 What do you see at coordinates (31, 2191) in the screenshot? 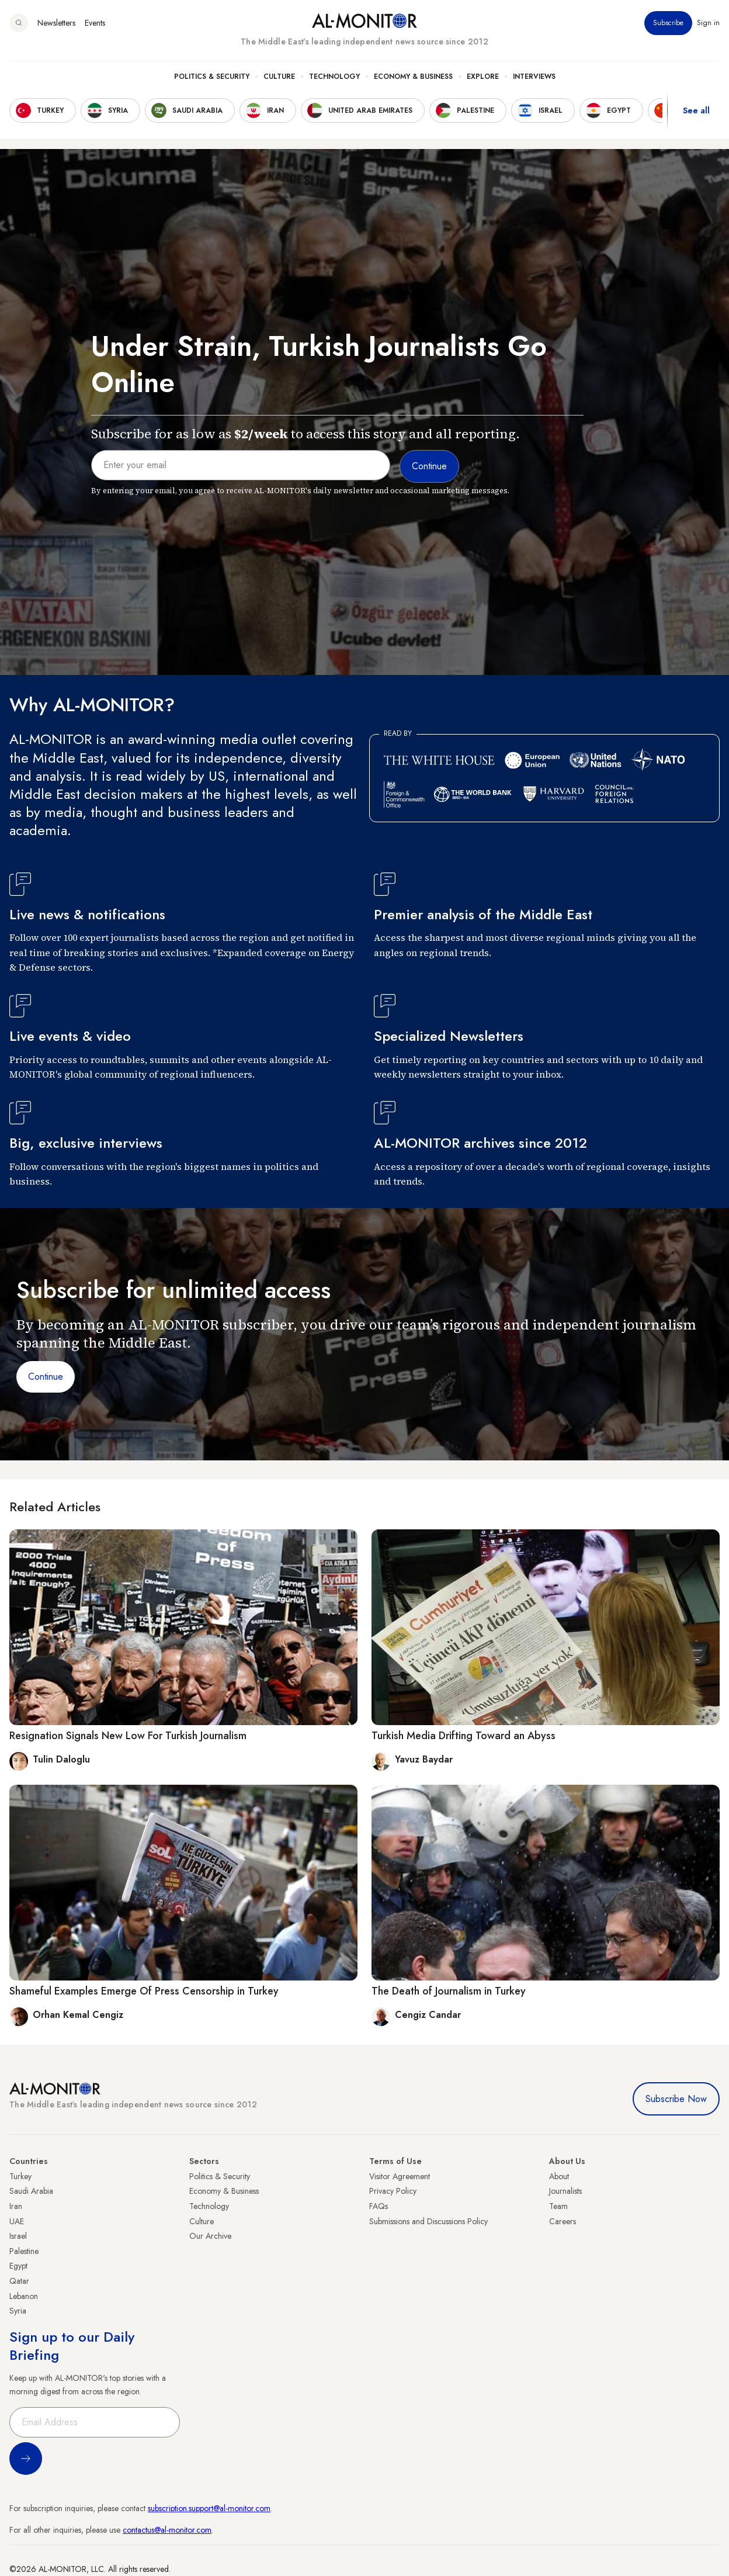
I see `Saudi Arabia` at bounding box center [31, 2191].